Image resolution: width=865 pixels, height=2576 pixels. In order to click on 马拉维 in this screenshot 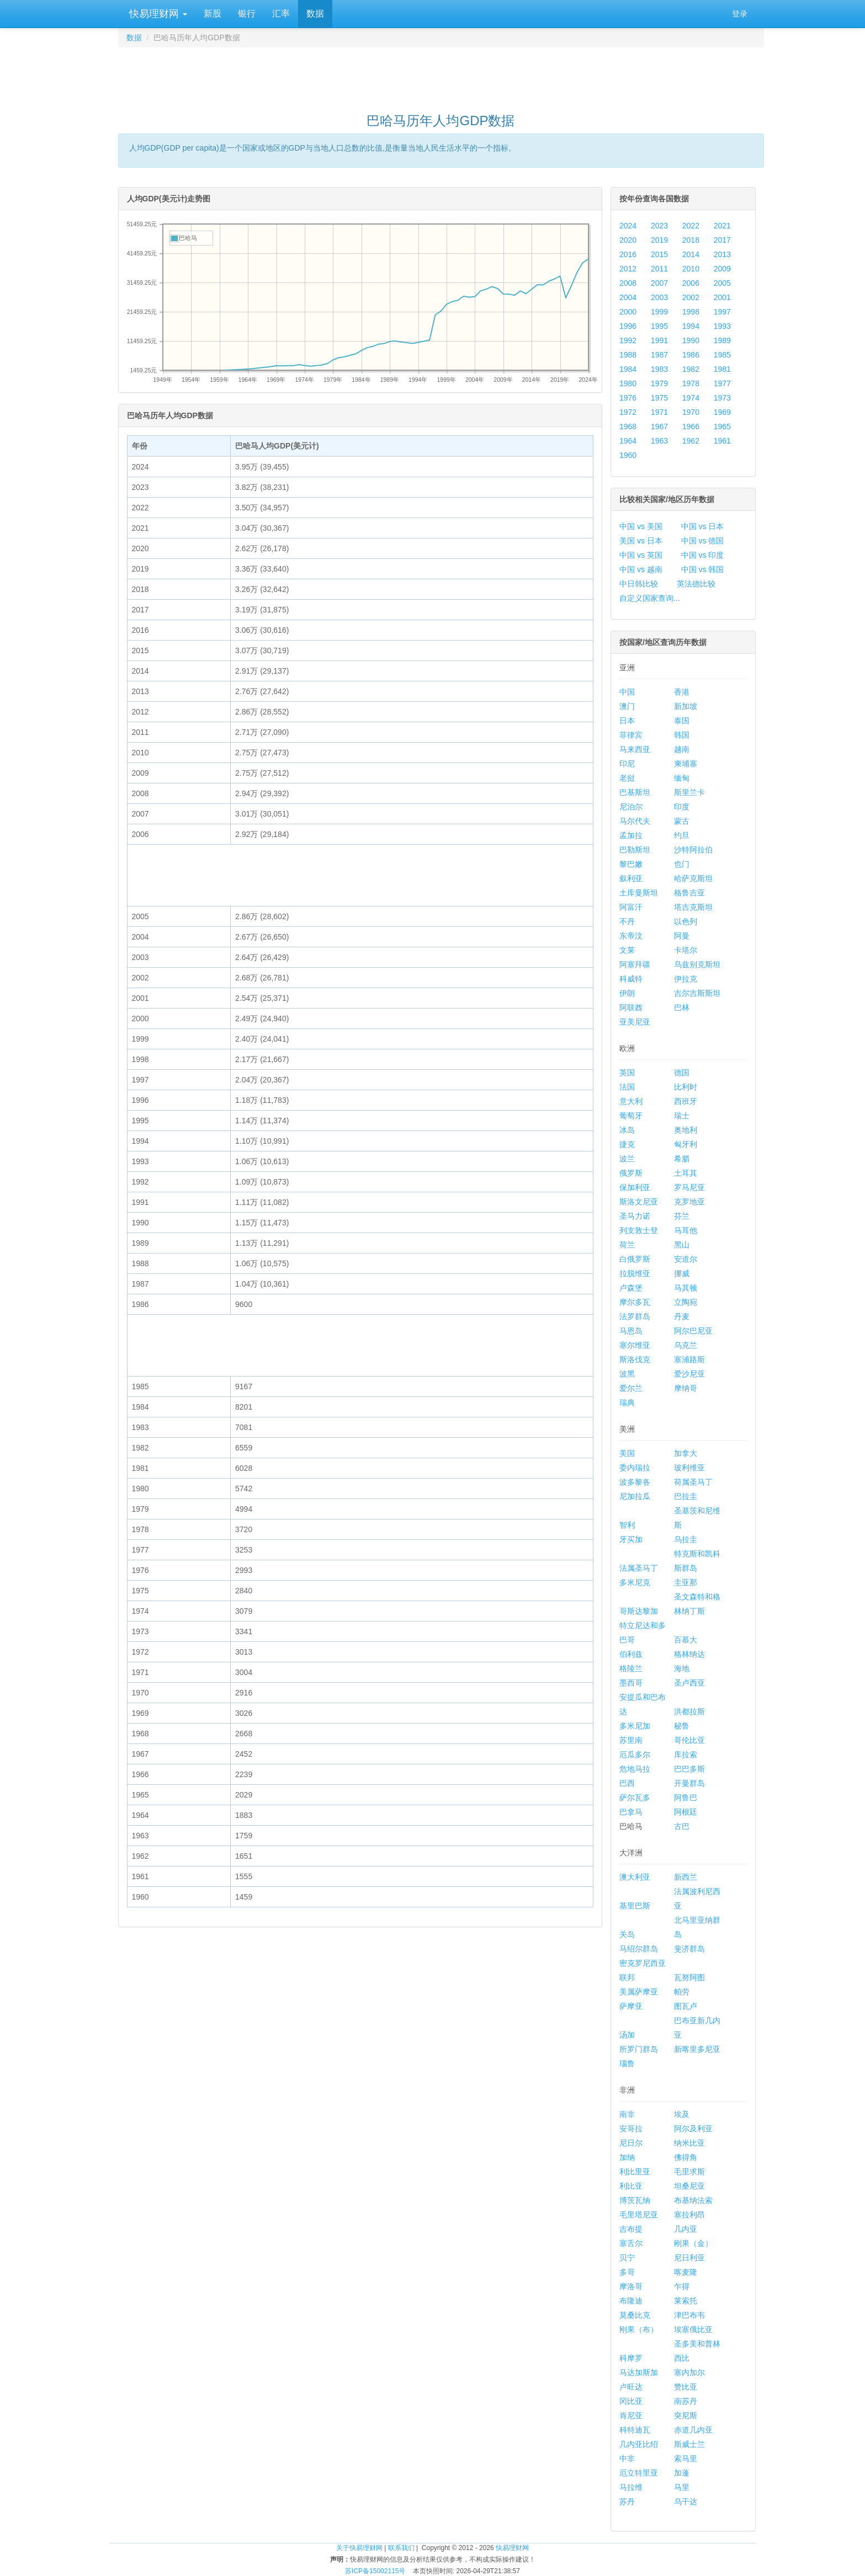, I will do `click(631, 2487)`.